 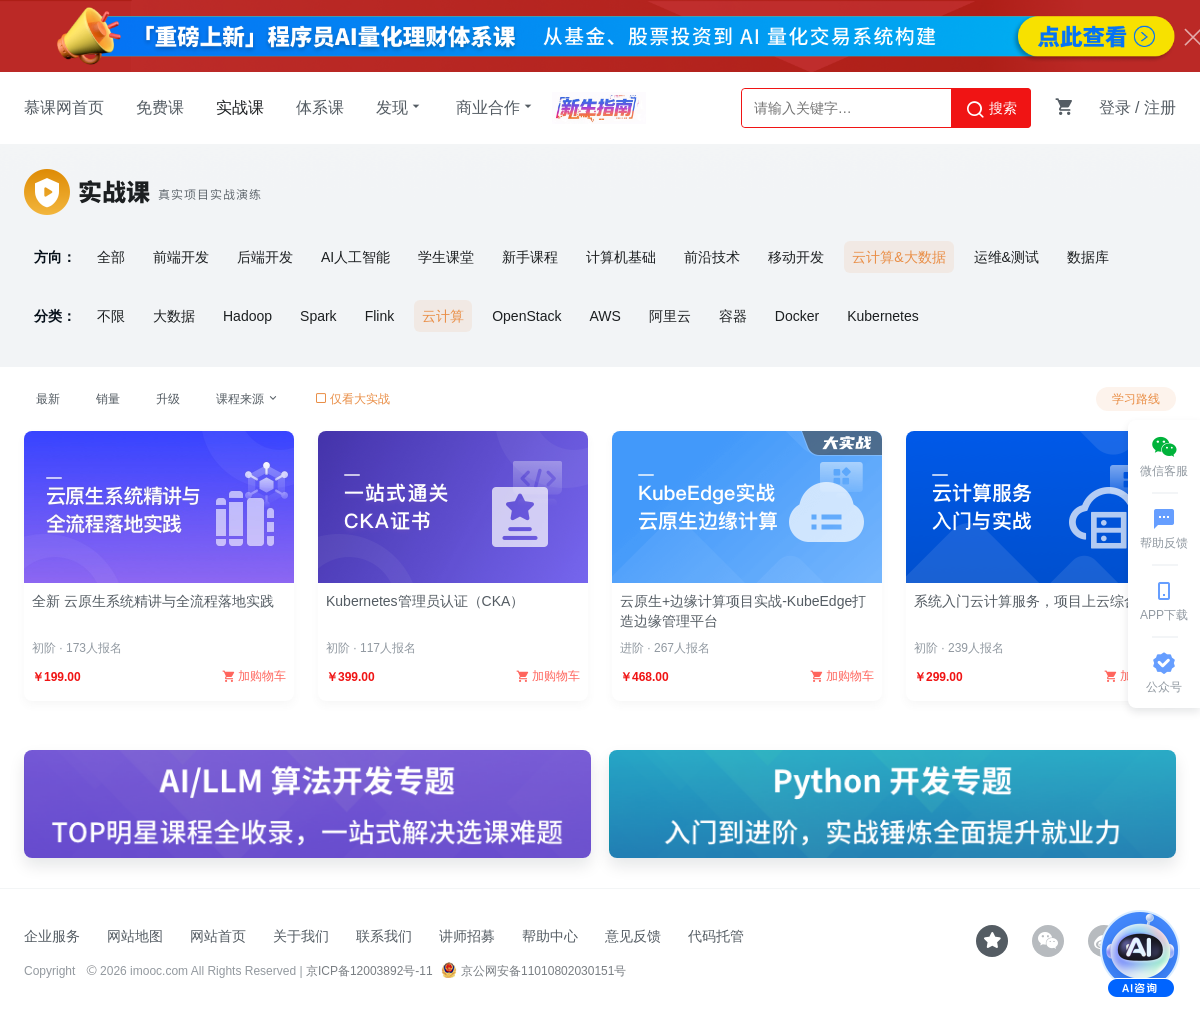 What do you see at coordinates (369, 971) in the screenshot?
I see `京ICP备12003892号-11` at bounding box center [369, 971].